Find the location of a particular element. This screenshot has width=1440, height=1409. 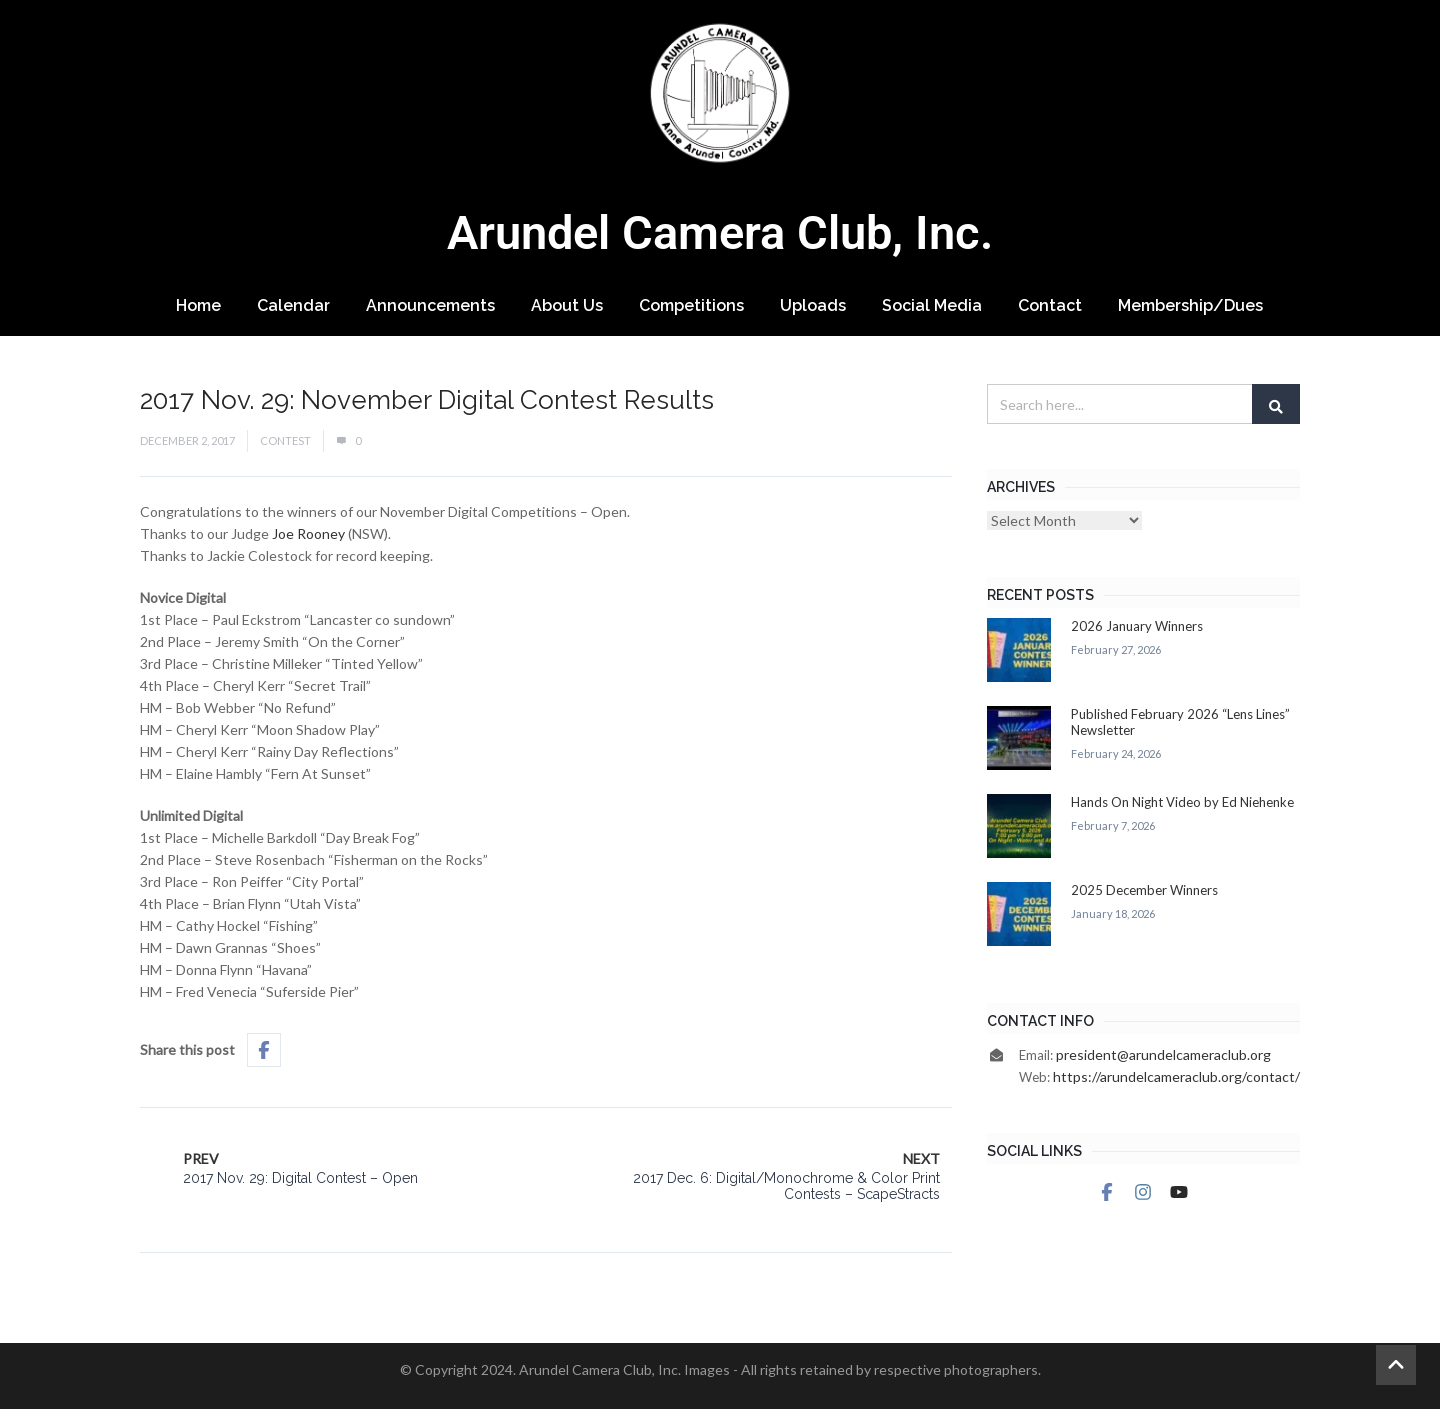

Announcements is located at coordinates (430, 305).